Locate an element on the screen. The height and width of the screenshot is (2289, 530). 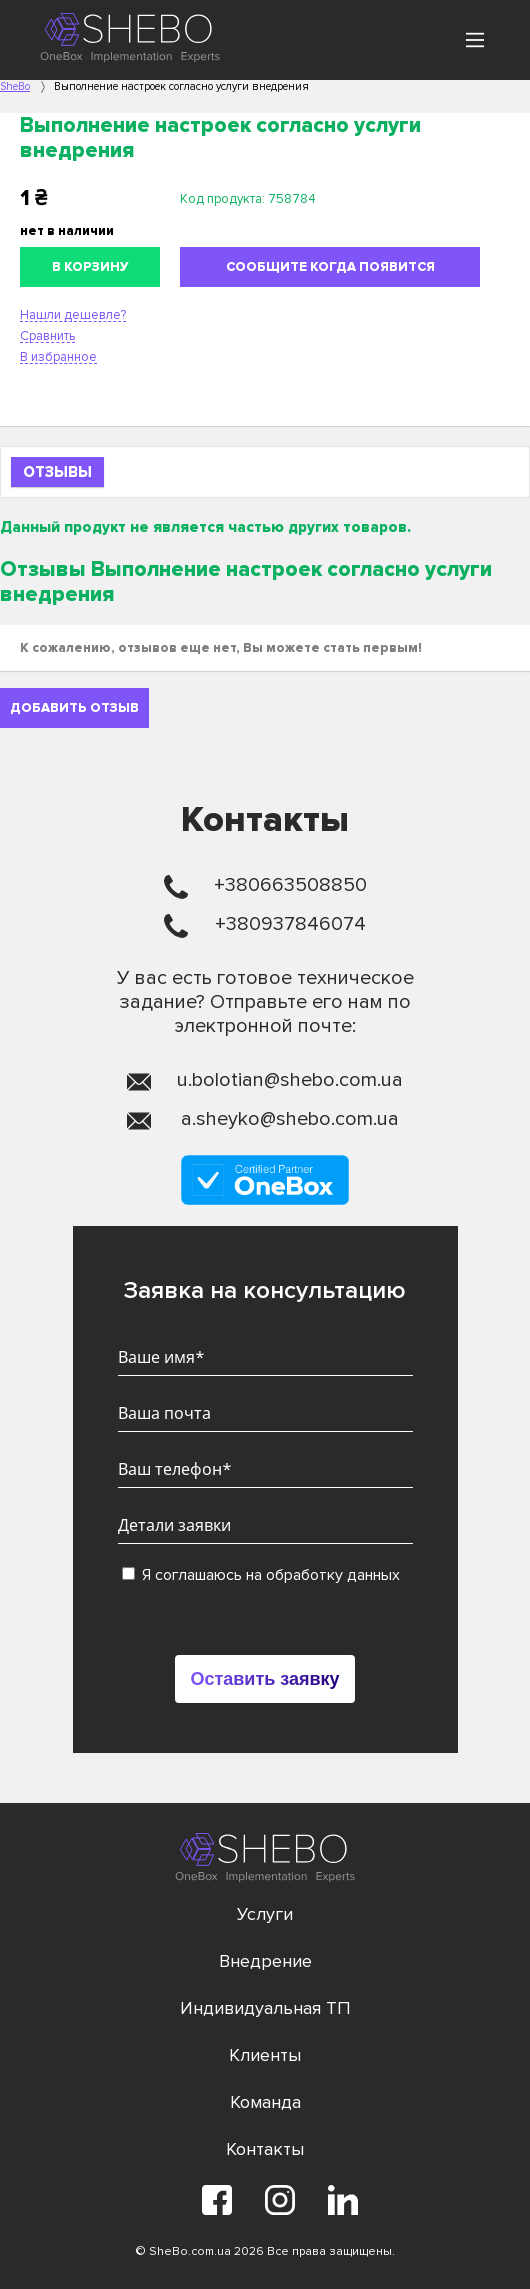
+380663508850 is located at coordinates (290, 885).